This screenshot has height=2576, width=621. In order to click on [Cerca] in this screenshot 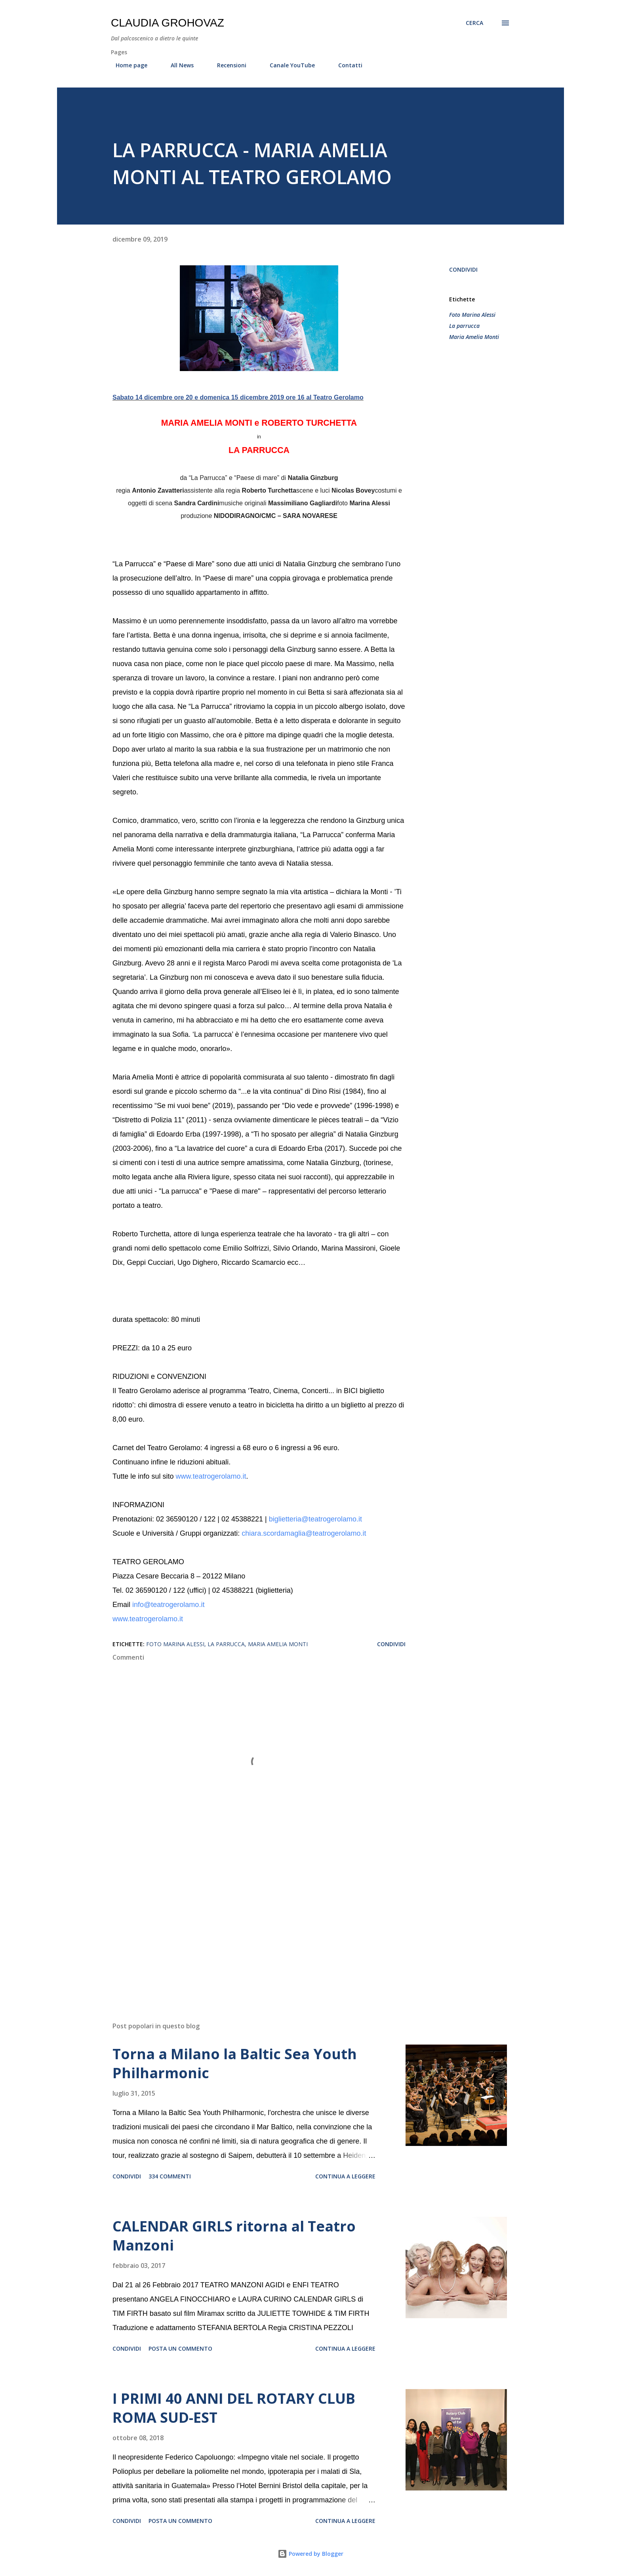, I will do `click(474, 23)`.